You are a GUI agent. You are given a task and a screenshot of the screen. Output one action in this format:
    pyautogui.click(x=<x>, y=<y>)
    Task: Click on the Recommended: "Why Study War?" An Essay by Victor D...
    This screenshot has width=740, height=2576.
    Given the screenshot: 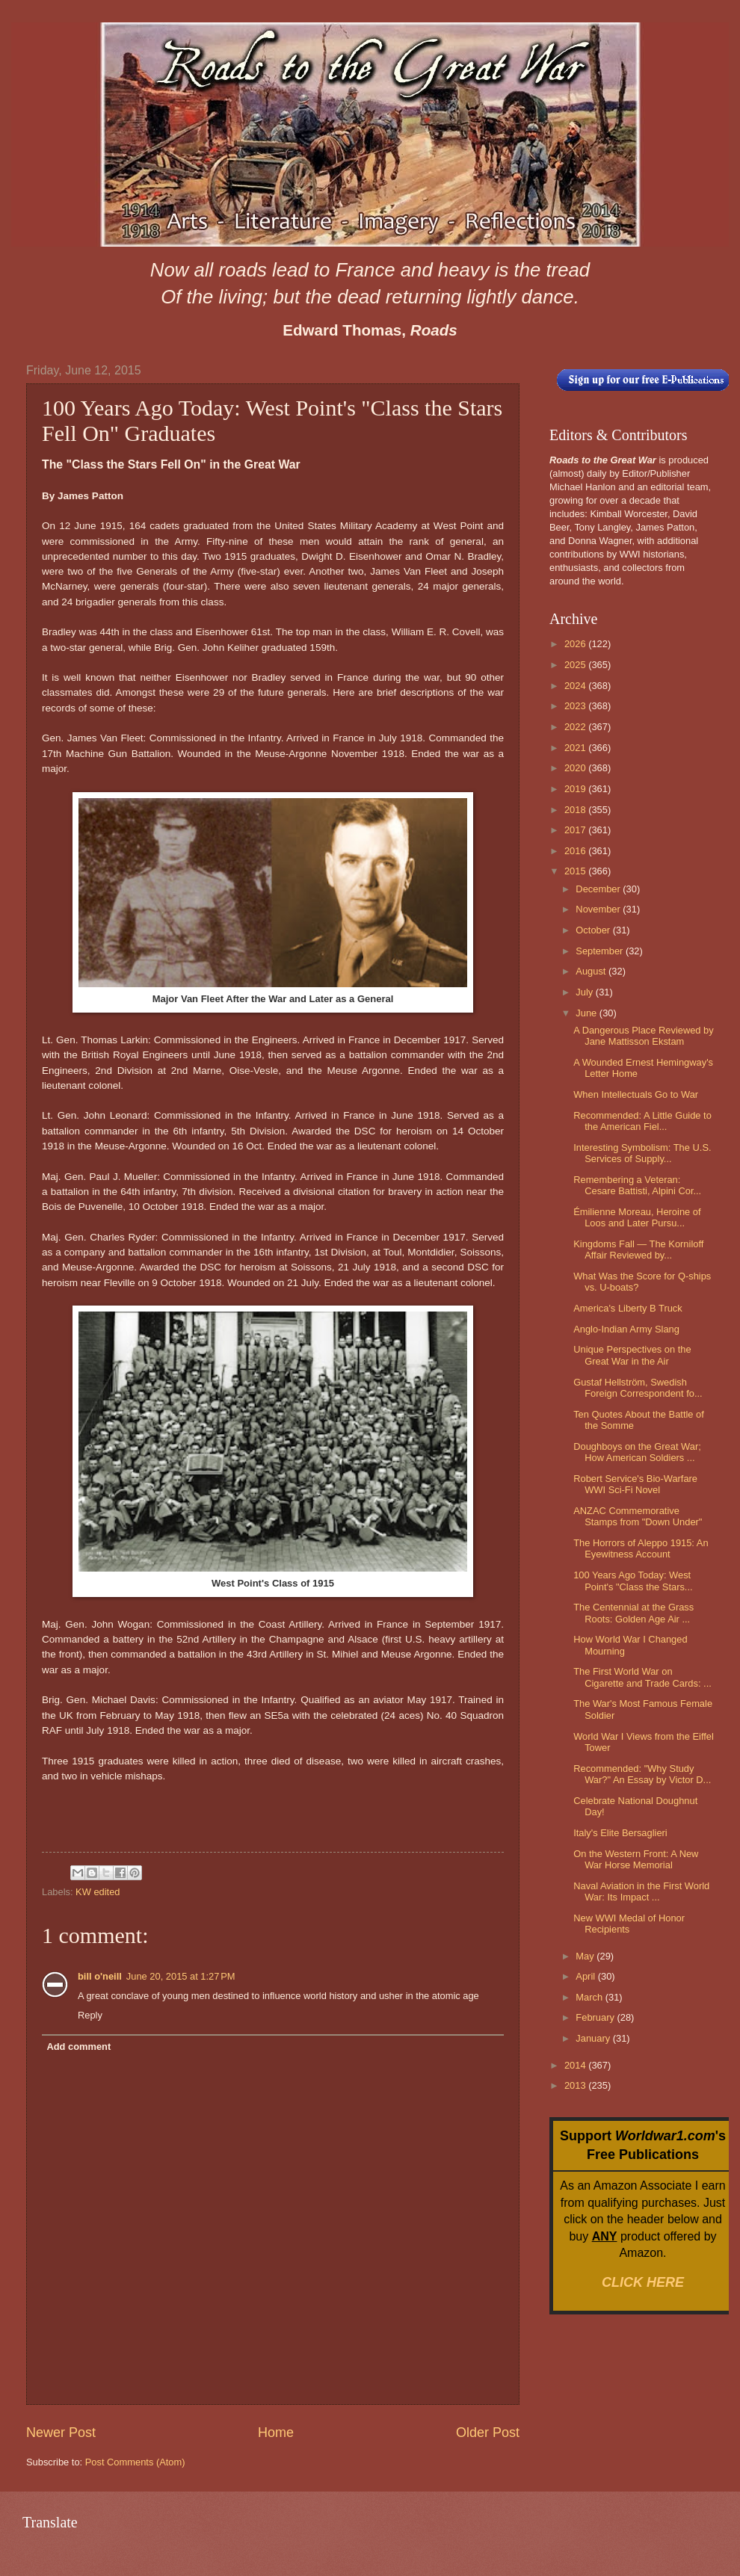 What is the action you would take?
    pyautogui.click(x=642, y=1774)
    